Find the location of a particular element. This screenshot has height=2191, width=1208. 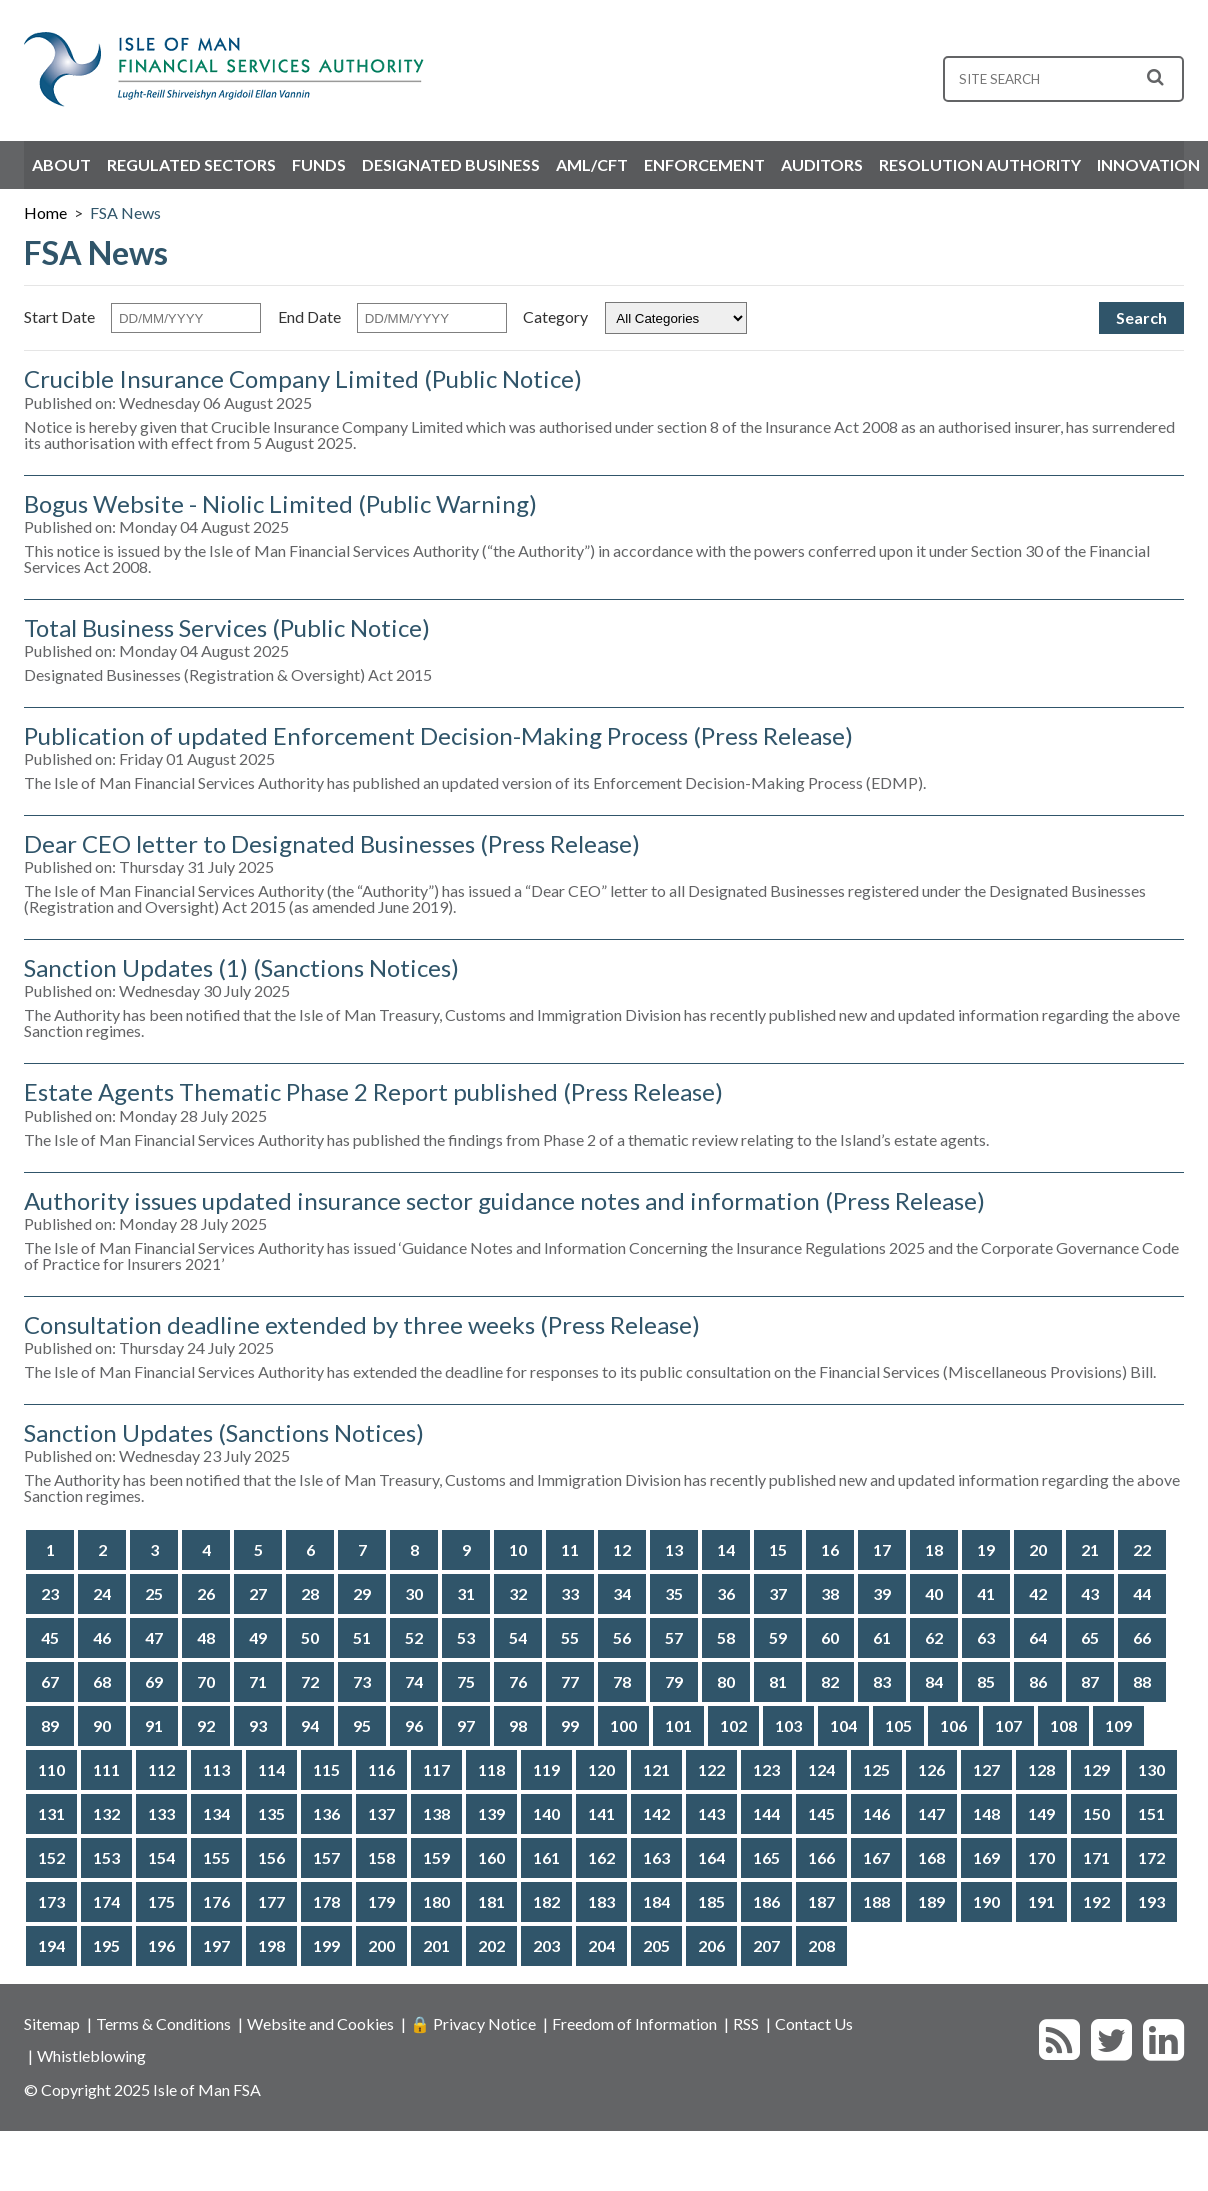

201 is located at coordinates (436, 1945).